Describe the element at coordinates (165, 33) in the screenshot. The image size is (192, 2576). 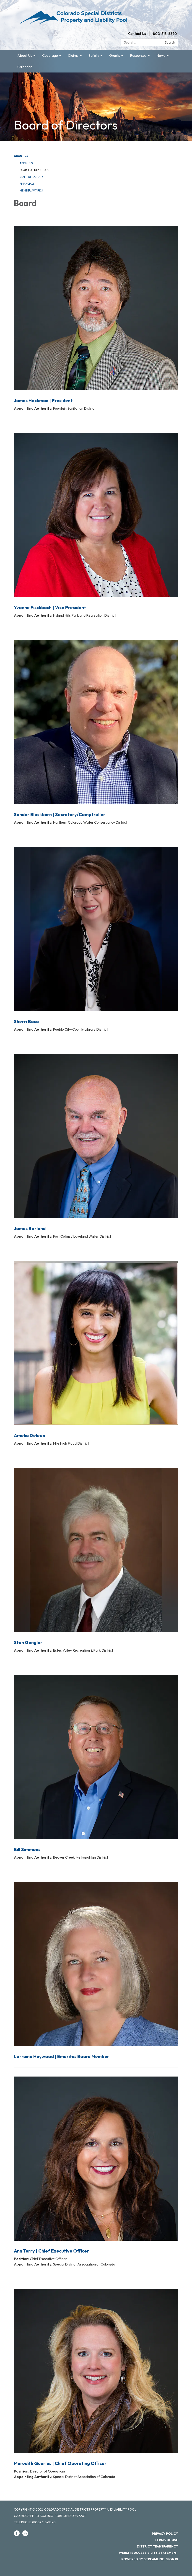
I see `800-318-8870` at that location.